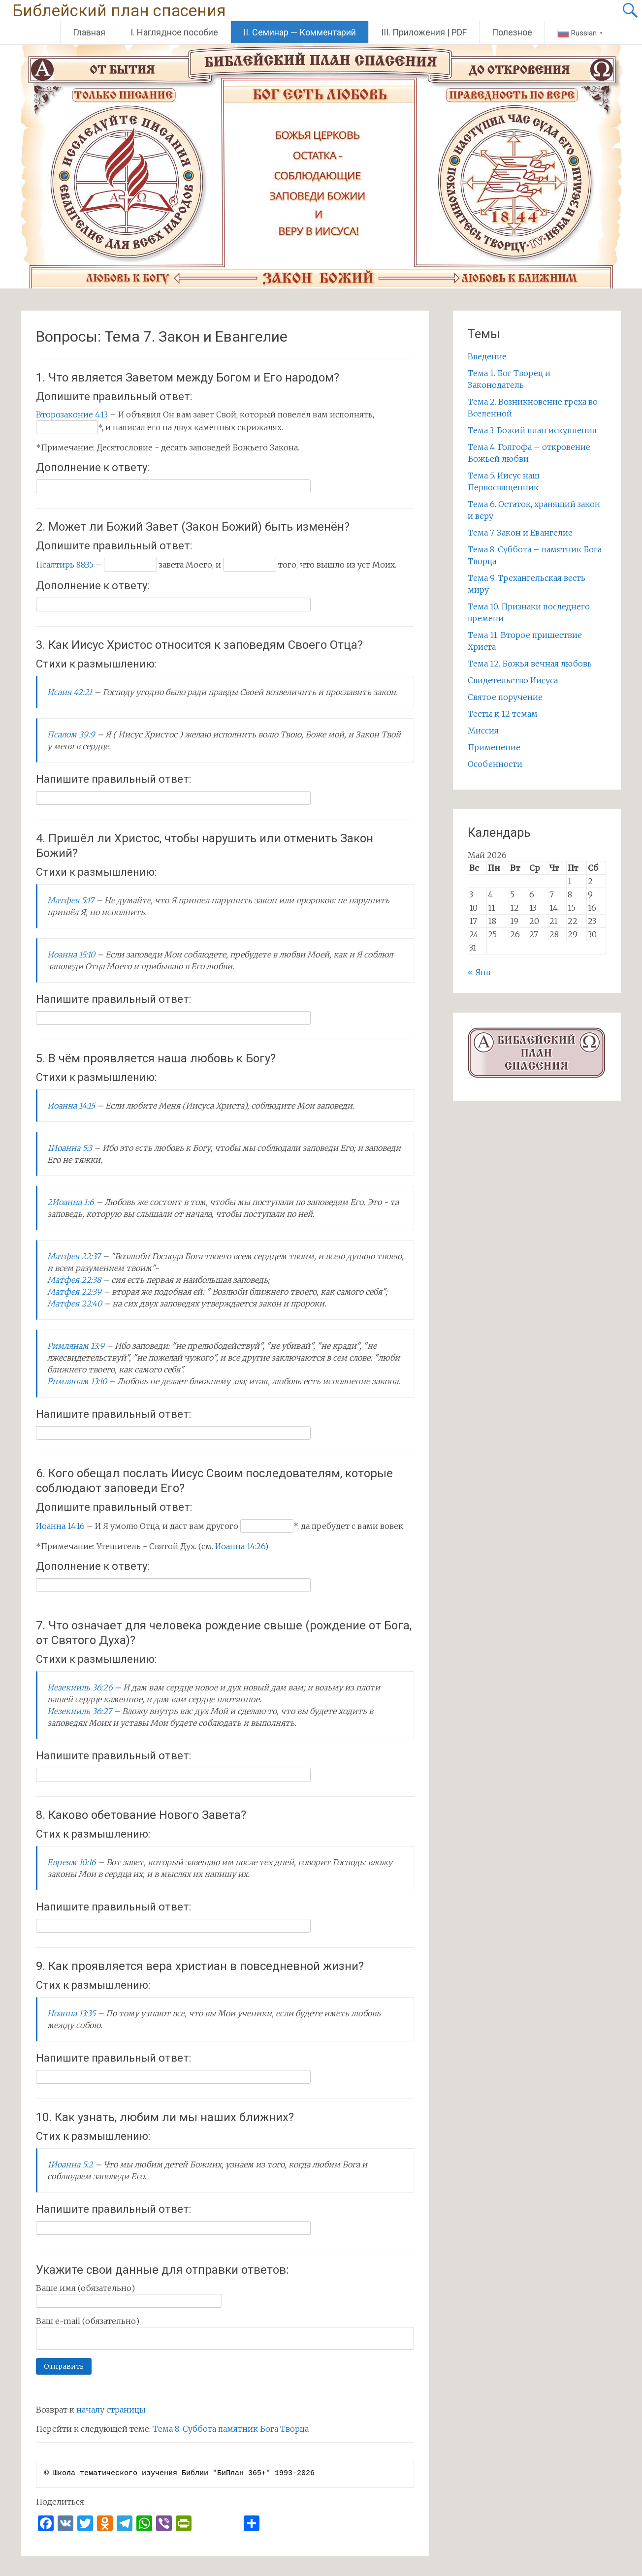 Image resolution: width=642 pixels, height=2576 pixels. Describe the element at coordinates (532, 430) in the screenshot. I see `Тема 3. Божий план искупления` at that location.